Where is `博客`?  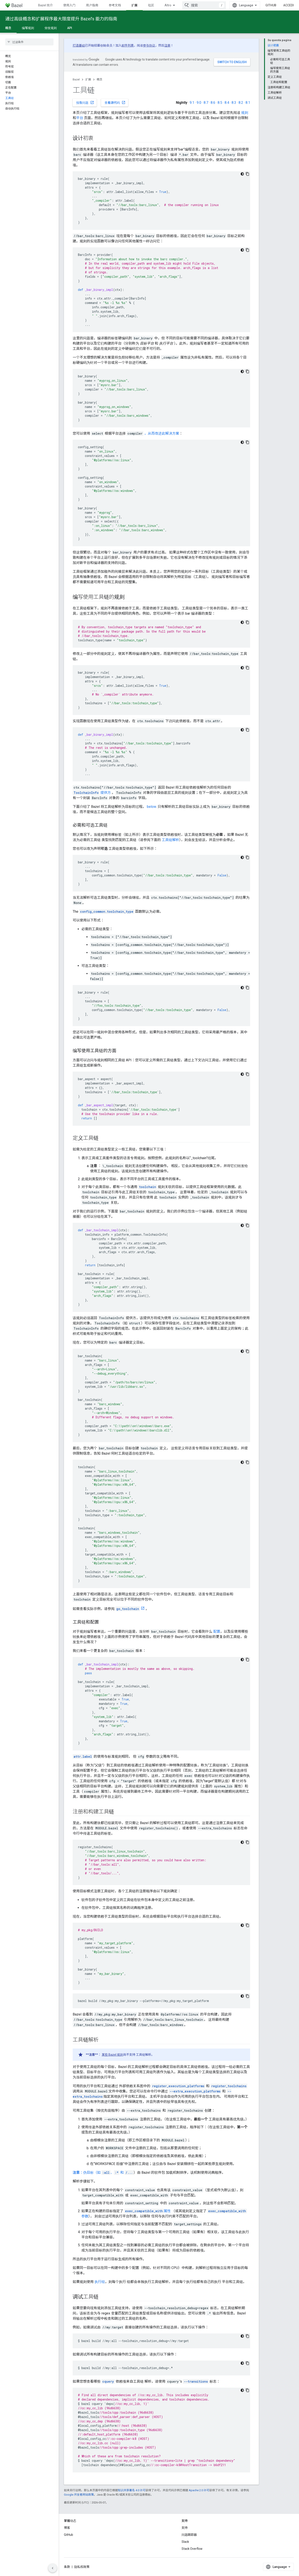
博客 is located at coordinates (67, 2527).